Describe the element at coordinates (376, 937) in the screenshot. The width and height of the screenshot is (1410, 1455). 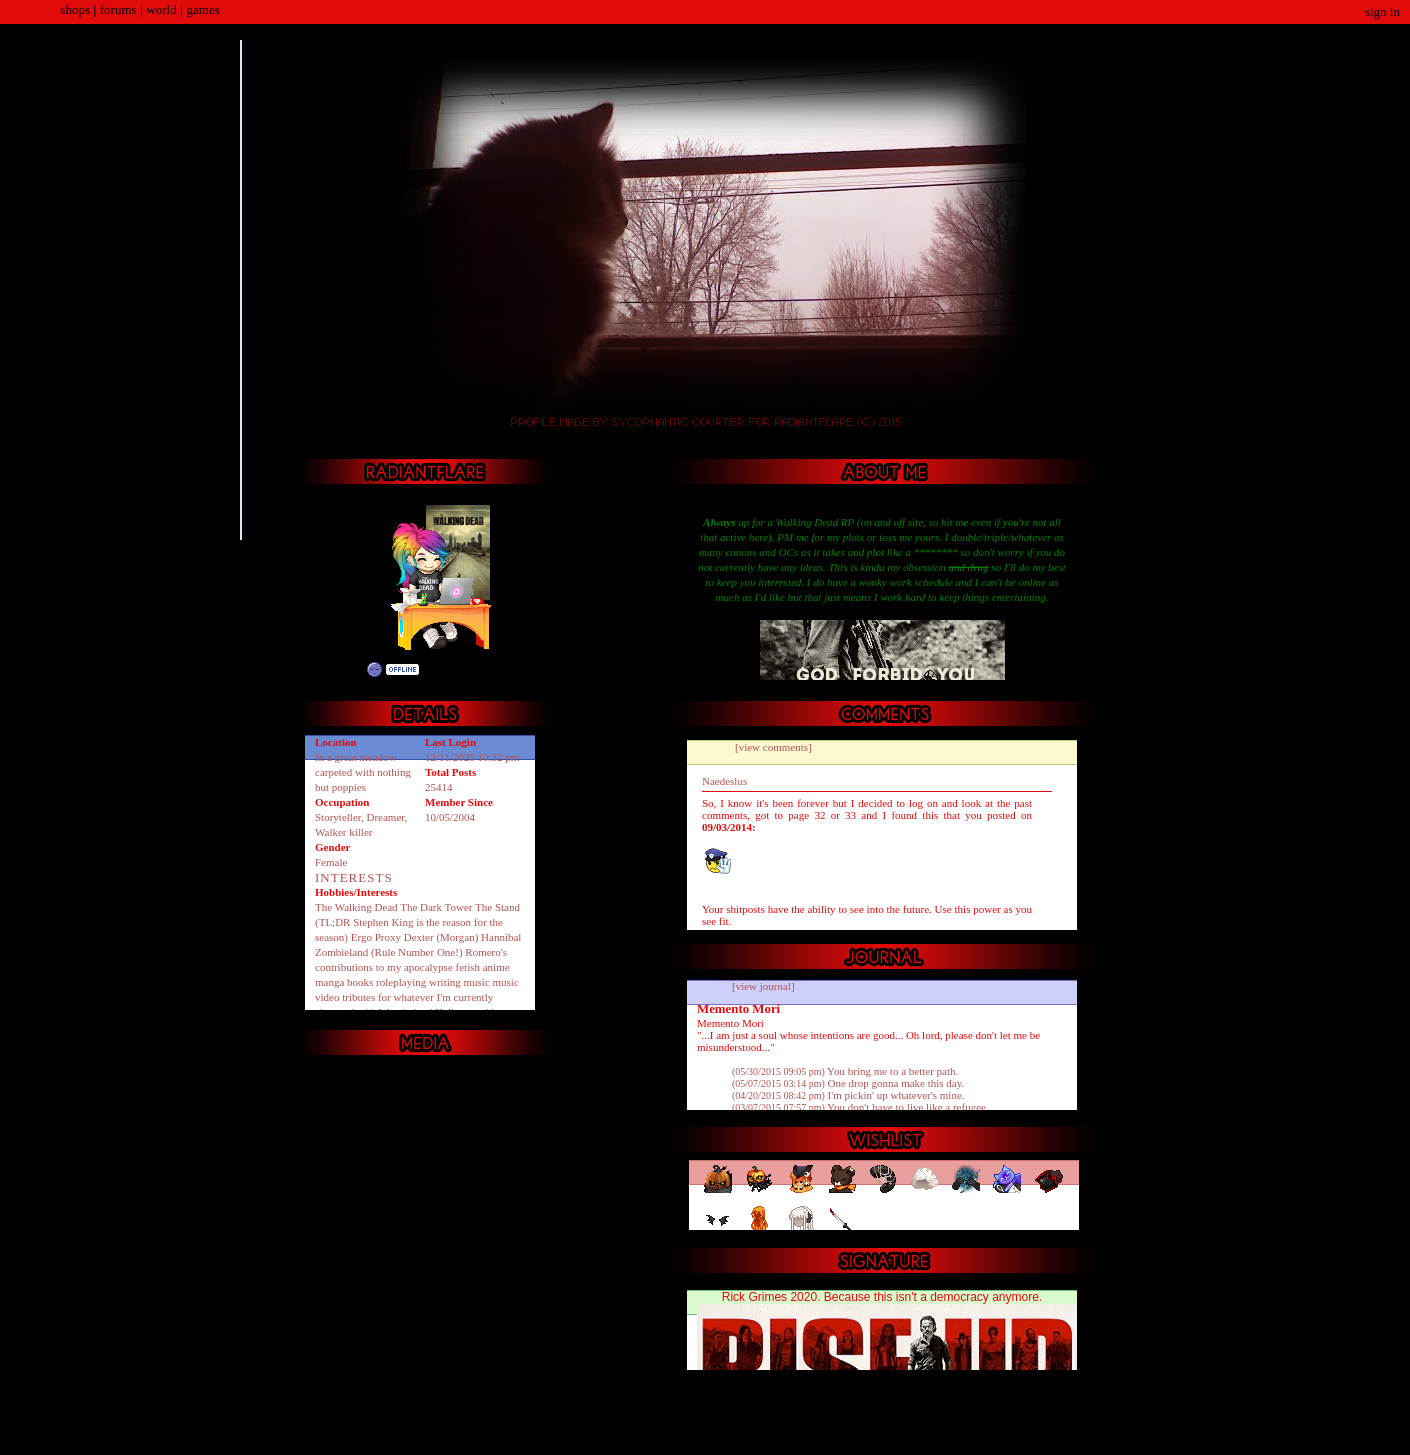
I see `Ergo Proxy` at that location.